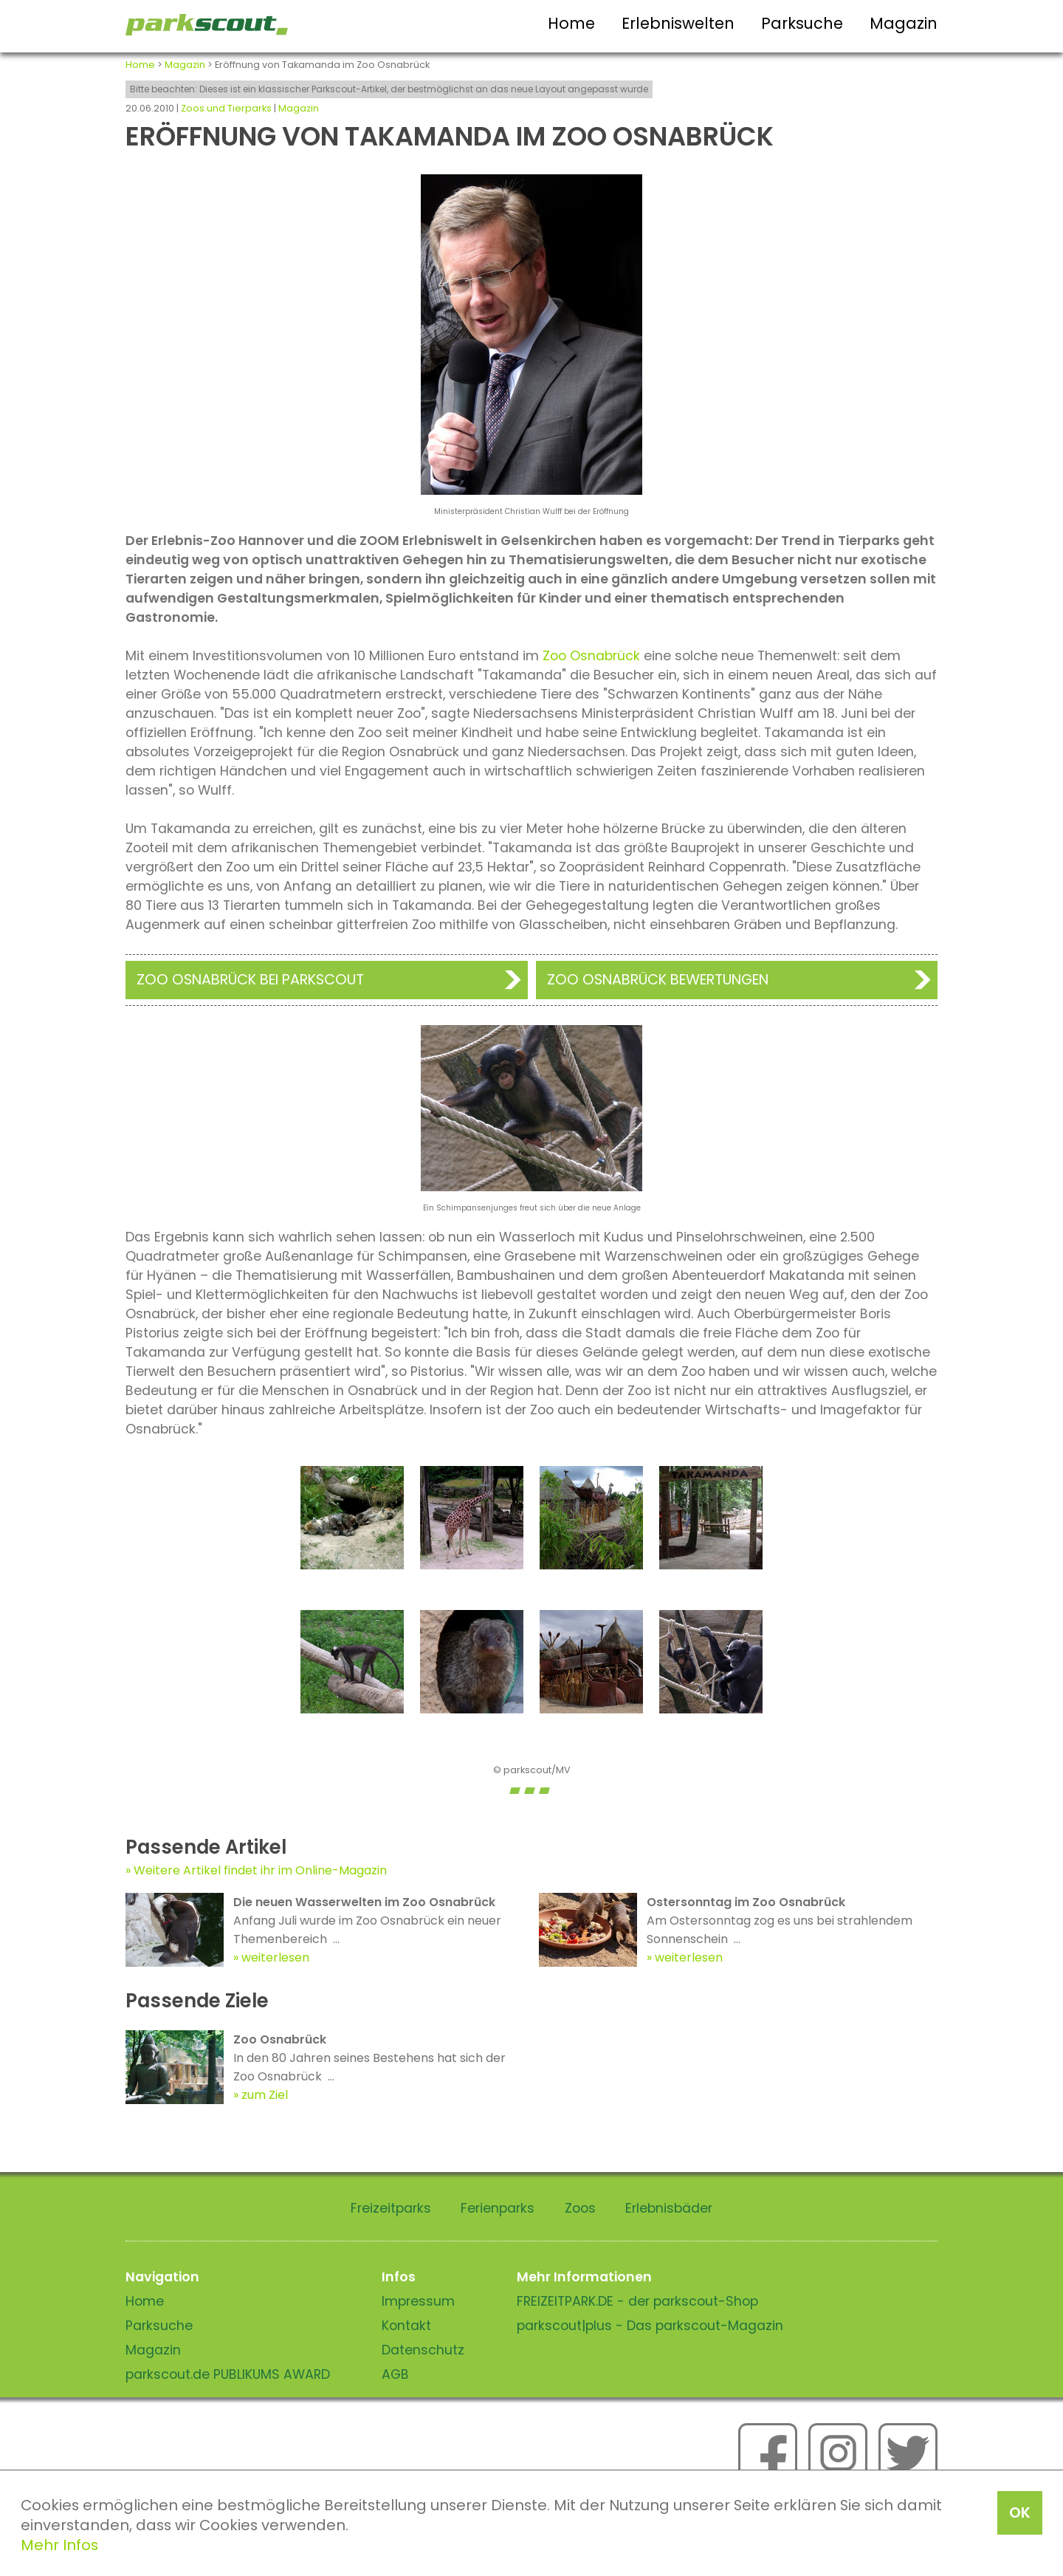 The width and height of the screenshot is (1063, 2576). What do you see at coordinates (59, 2545) in the screenshot?
I see `Mehr Infos` at bounding box center [59, 2545].